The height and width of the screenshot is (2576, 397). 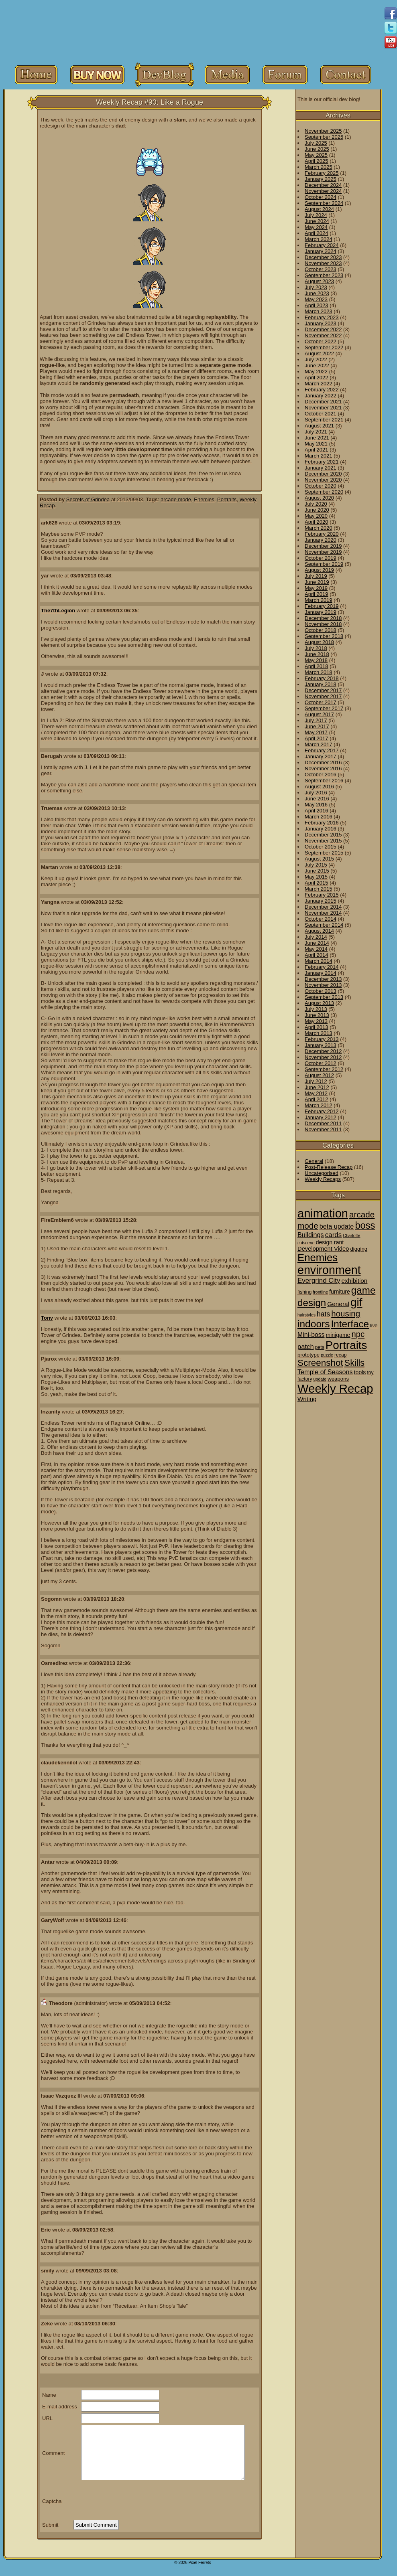 What do you see at coordinates (323, 913) in the screenshot?
I see `November 2014` at bounding box center [323, 913].